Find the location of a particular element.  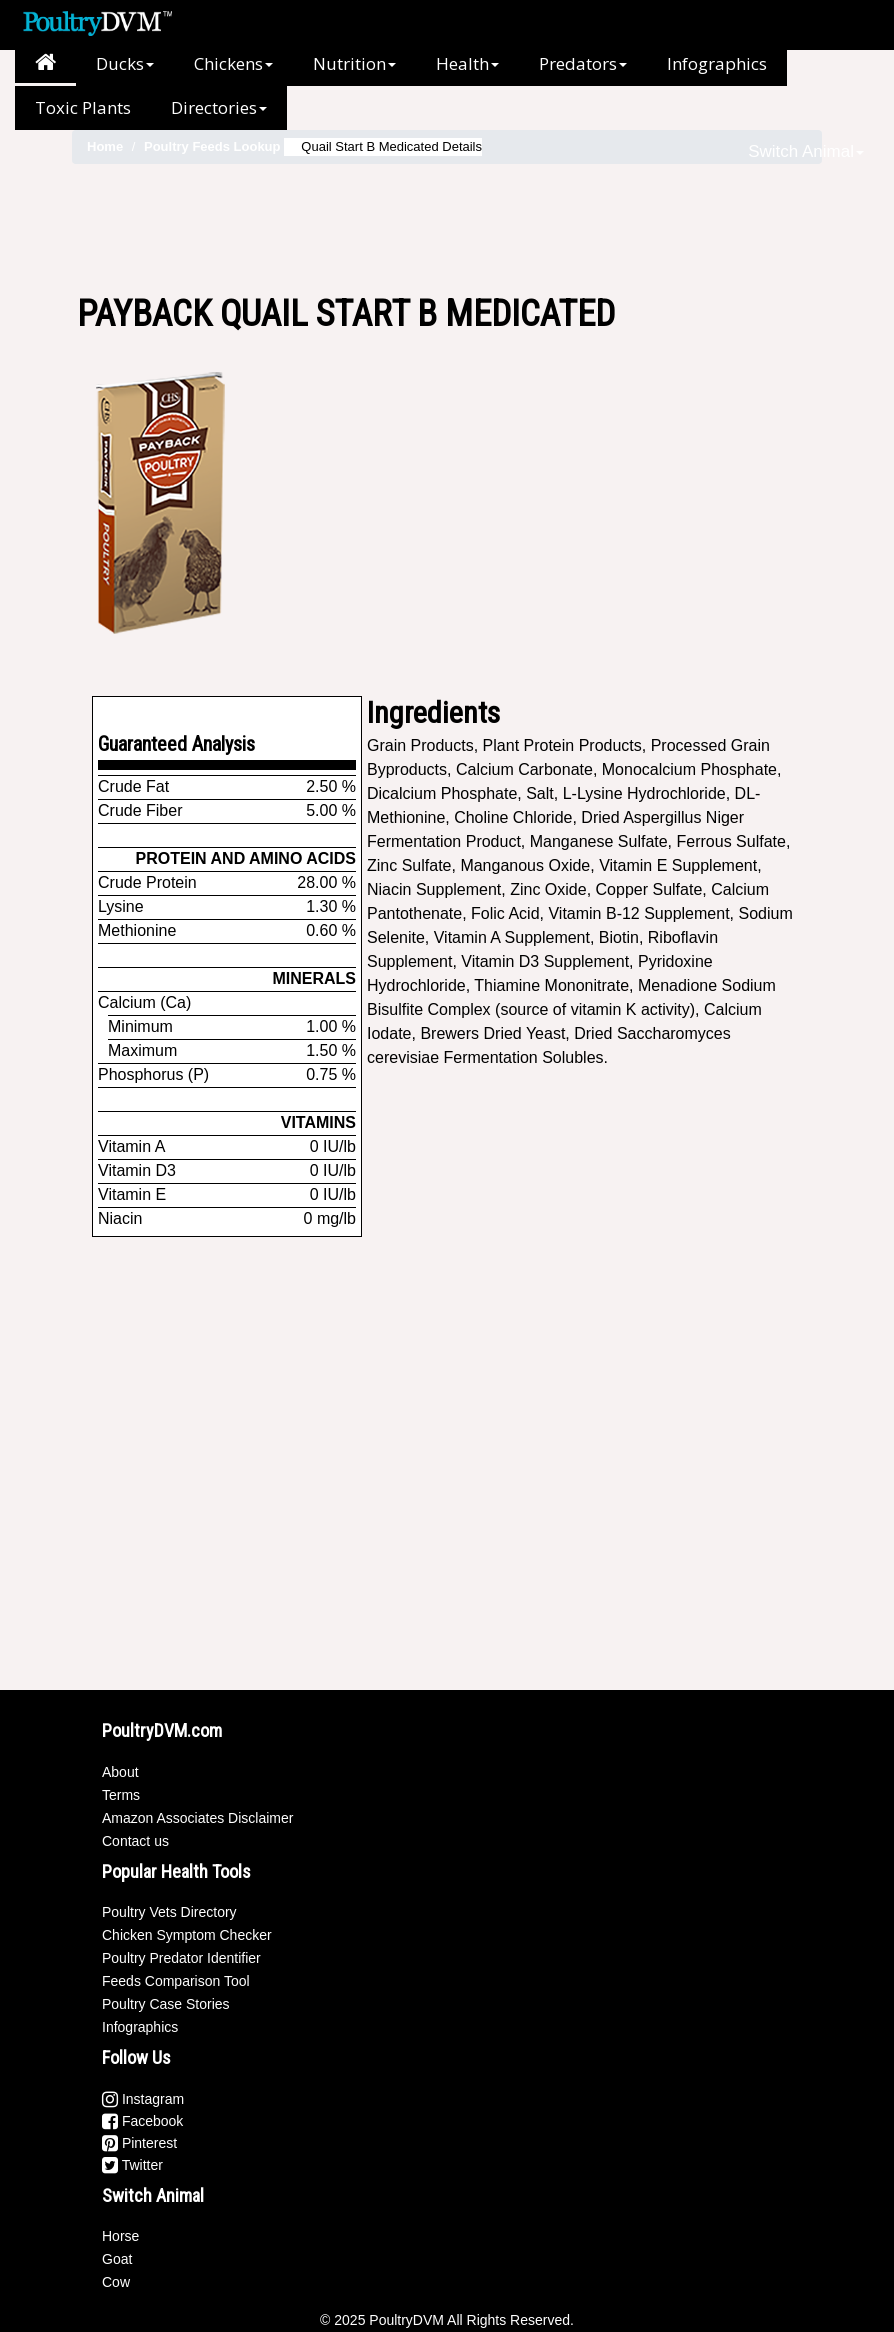

Toxic Plants is located at coordinates (83, 107).